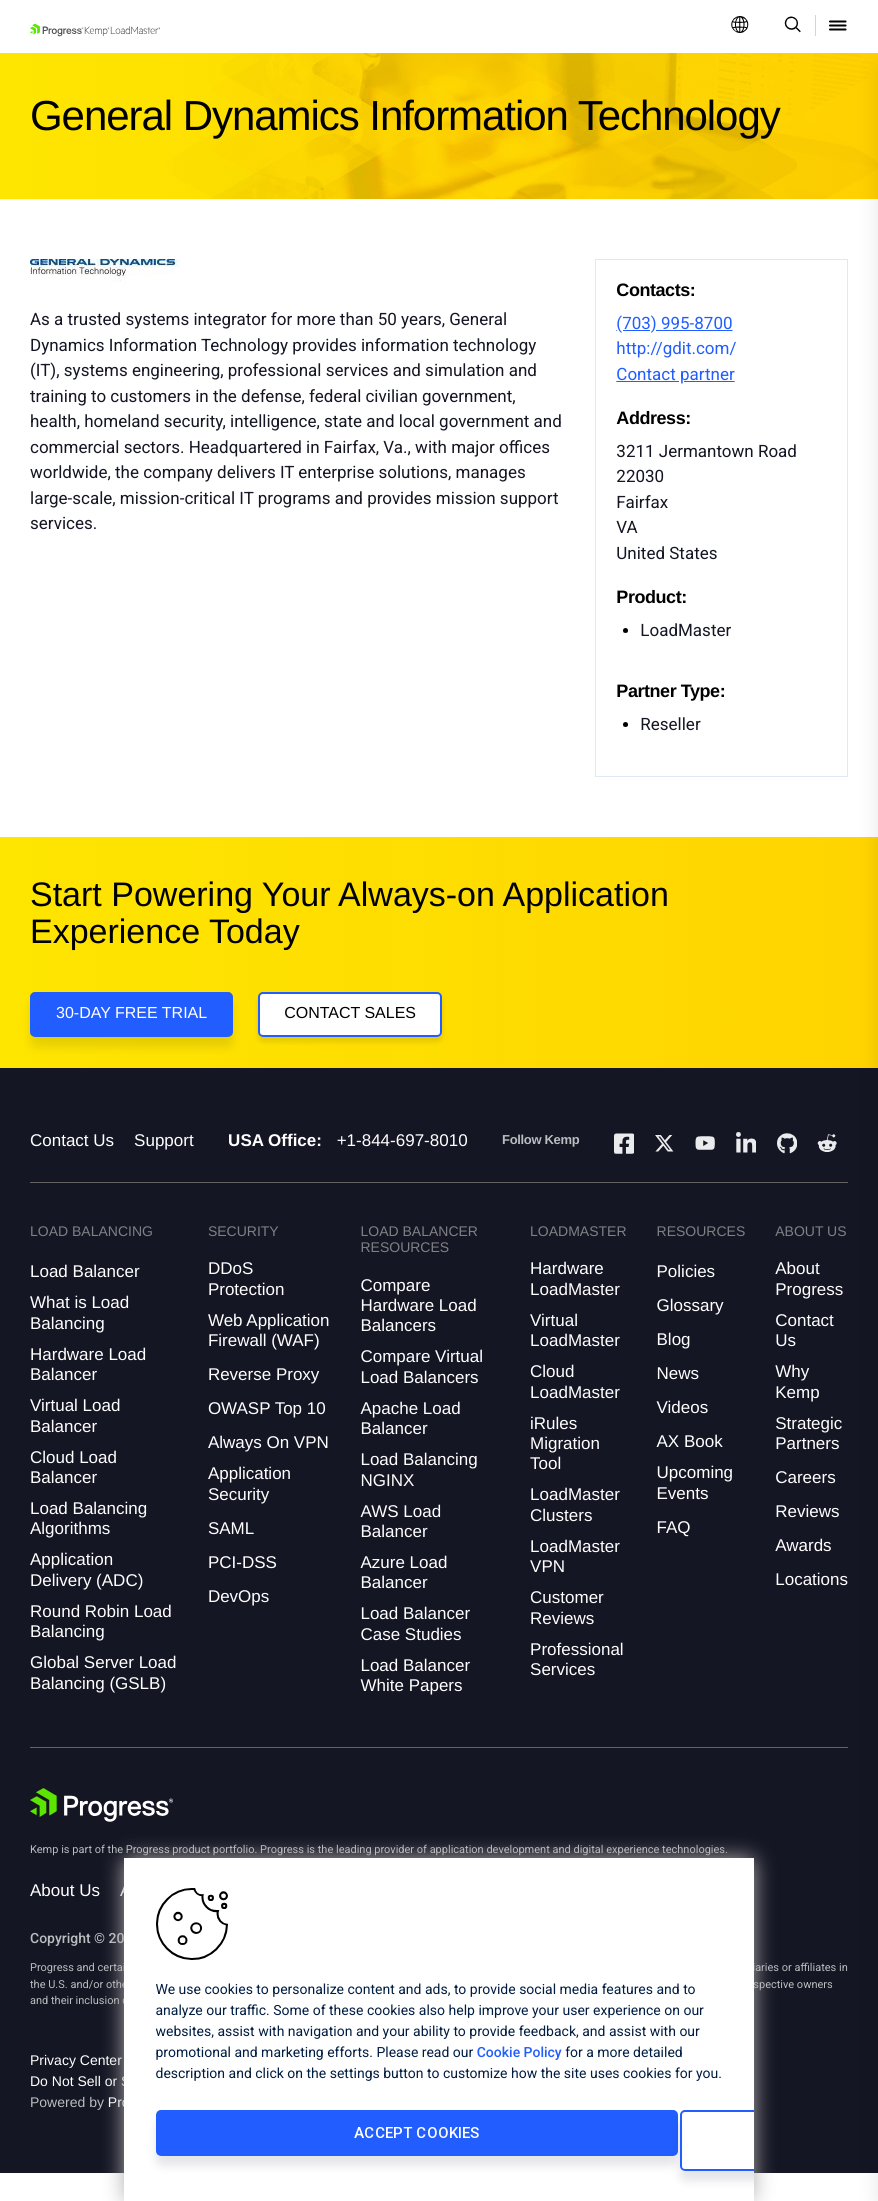  I want to click on AX Book, so click(690, 1469).